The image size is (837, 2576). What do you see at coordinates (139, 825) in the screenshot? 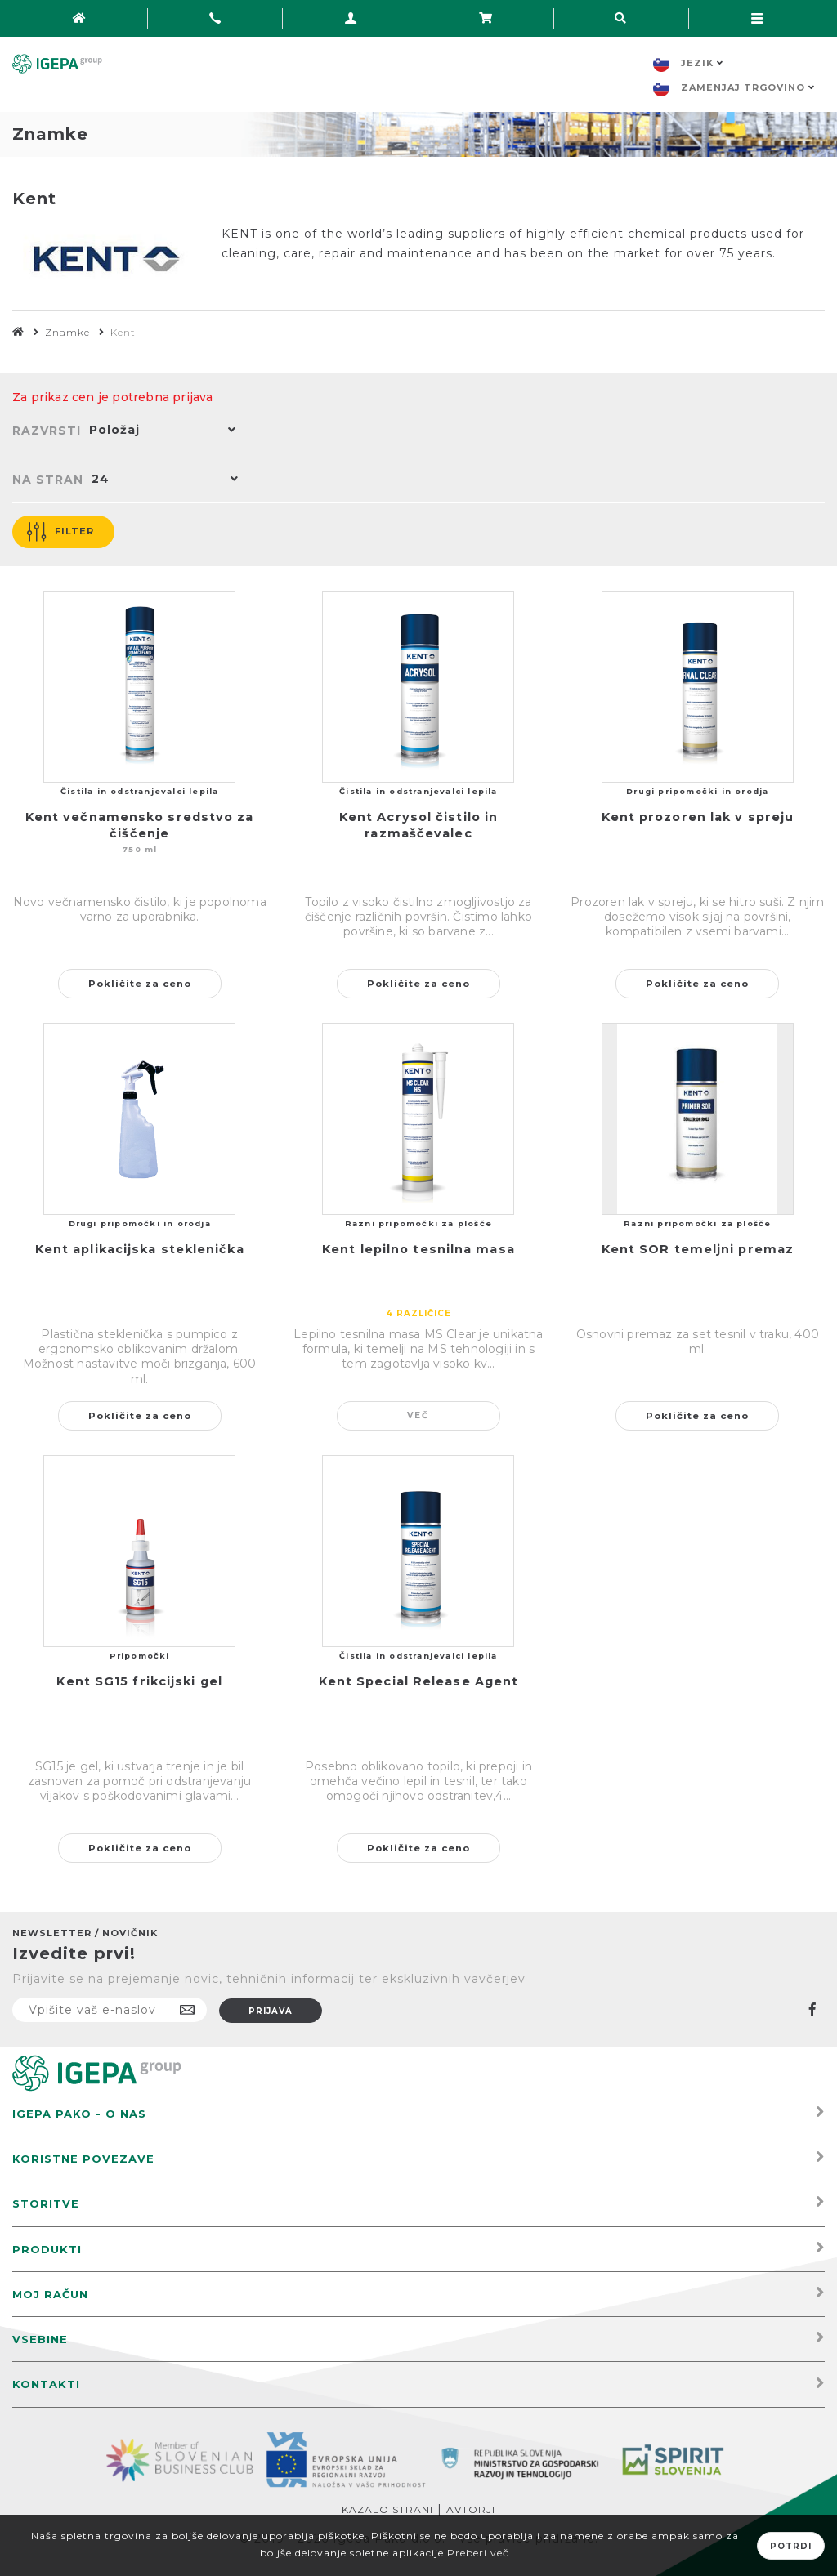
I see `Kent večnamensko sredstvo za čiščenje` at bounding box center [139, 825].